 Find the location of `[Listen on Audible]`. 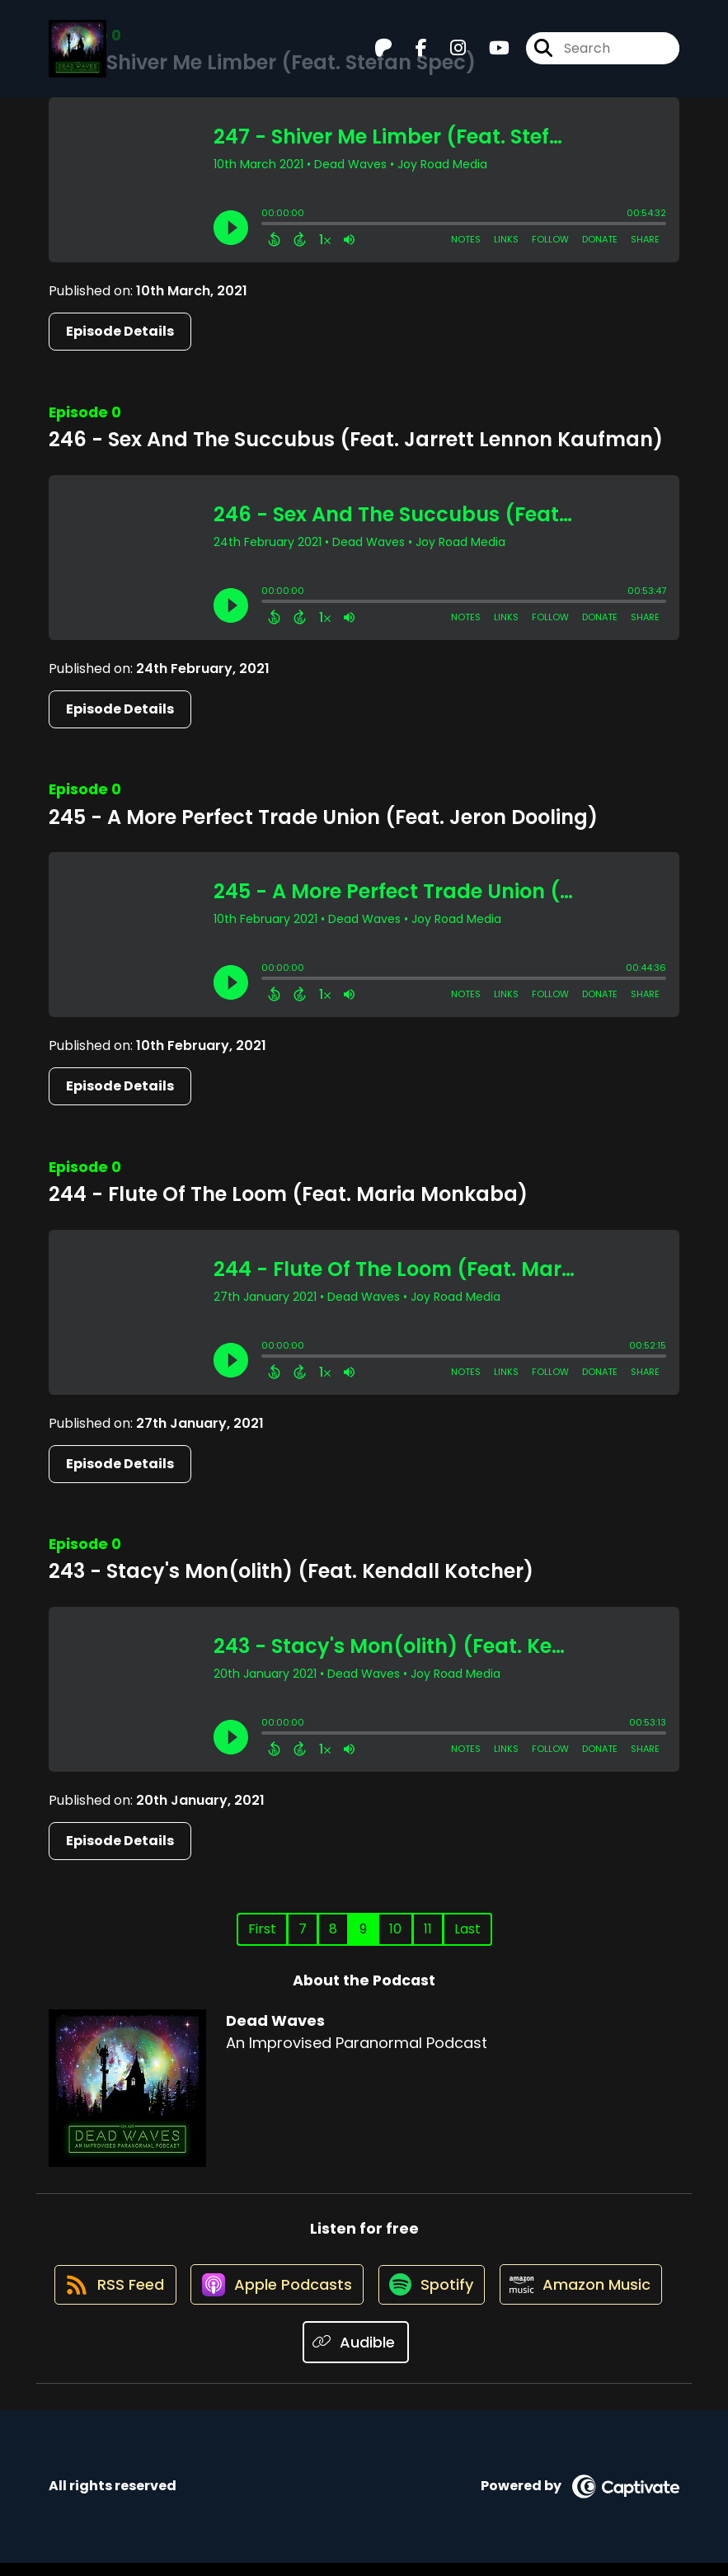

[Listen on Audible] is located at coordinates (448, 2355).